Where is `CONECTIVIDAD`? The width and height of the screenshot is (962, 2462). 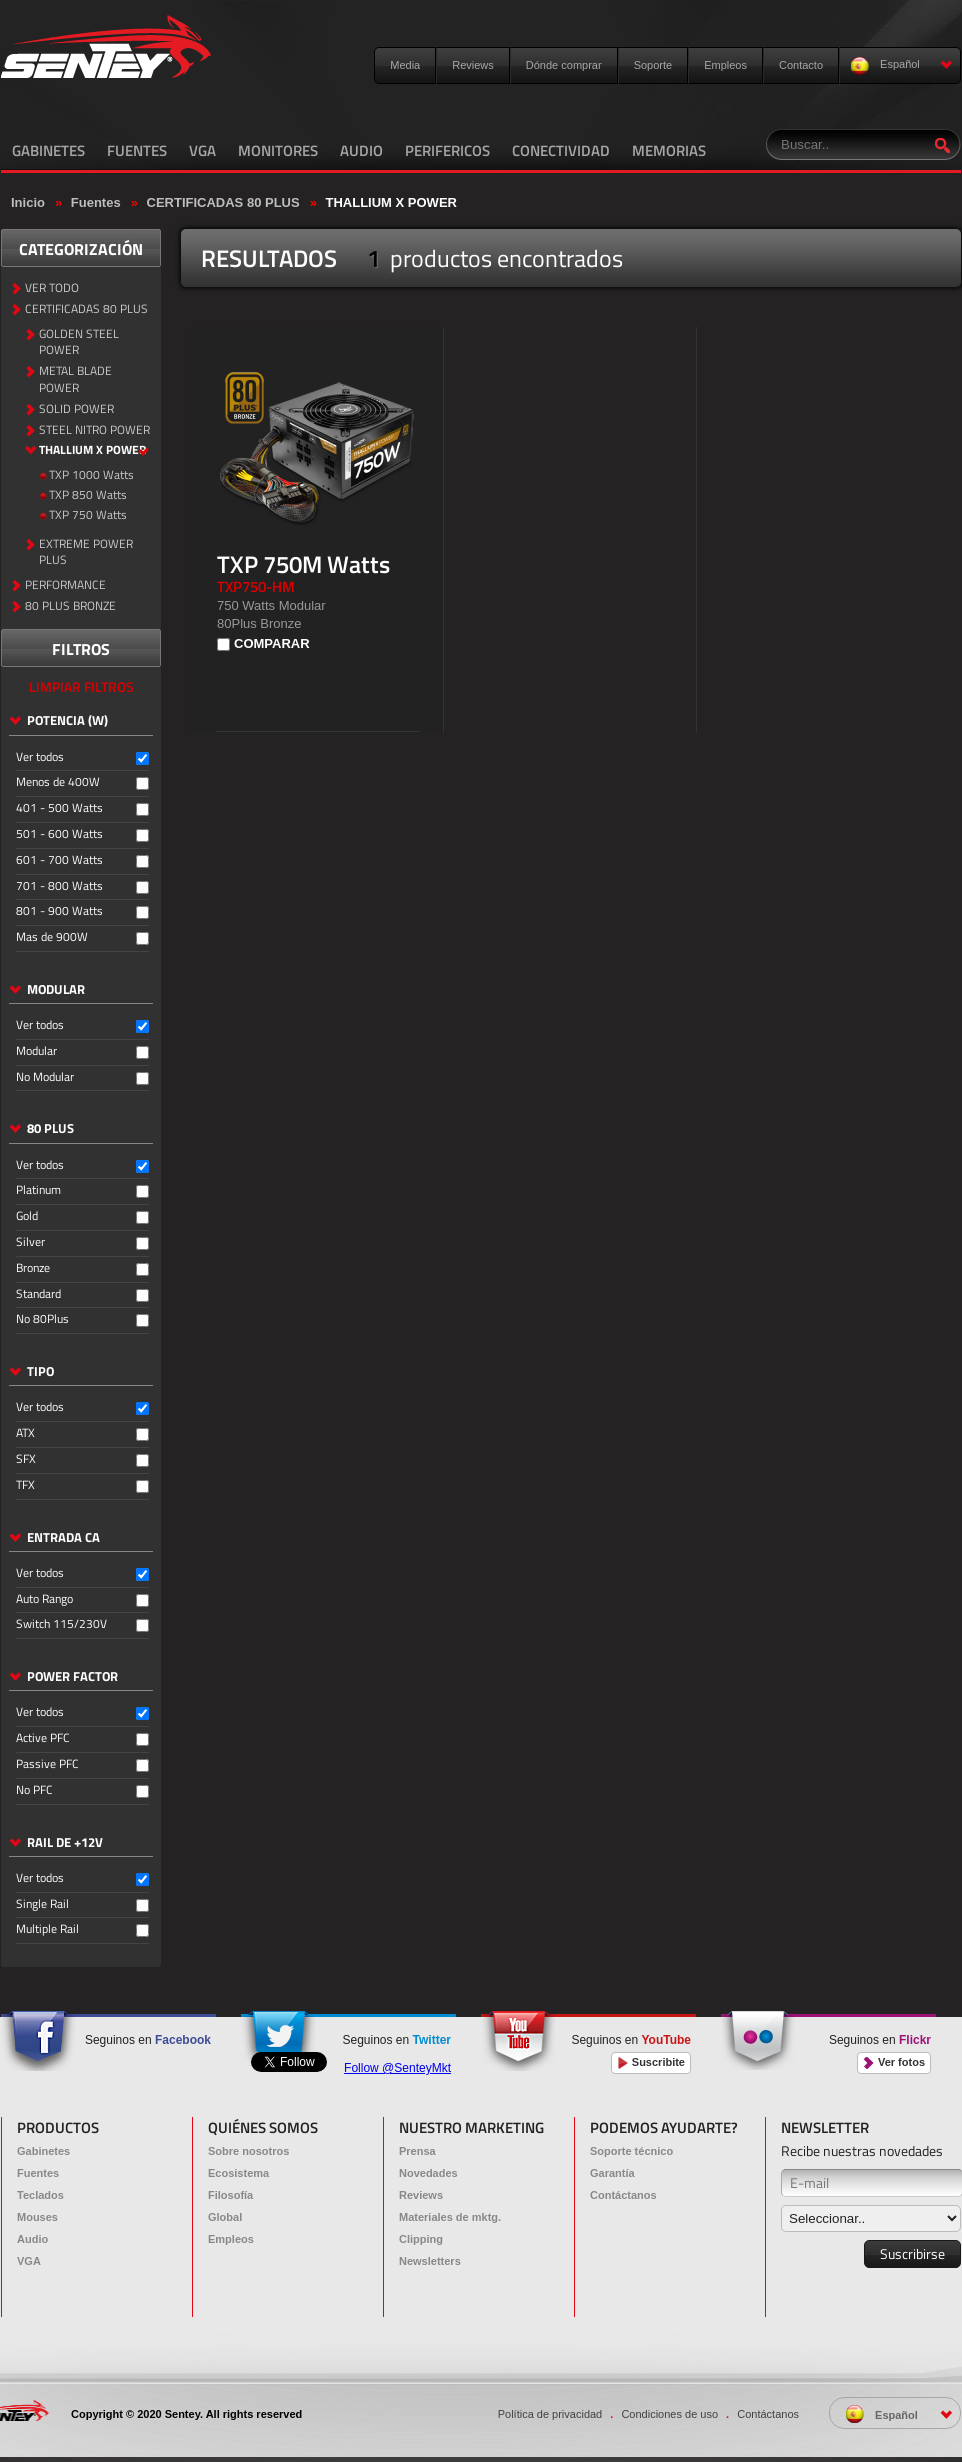 CONECTIVIDAD is located at coordinates (561, 150).